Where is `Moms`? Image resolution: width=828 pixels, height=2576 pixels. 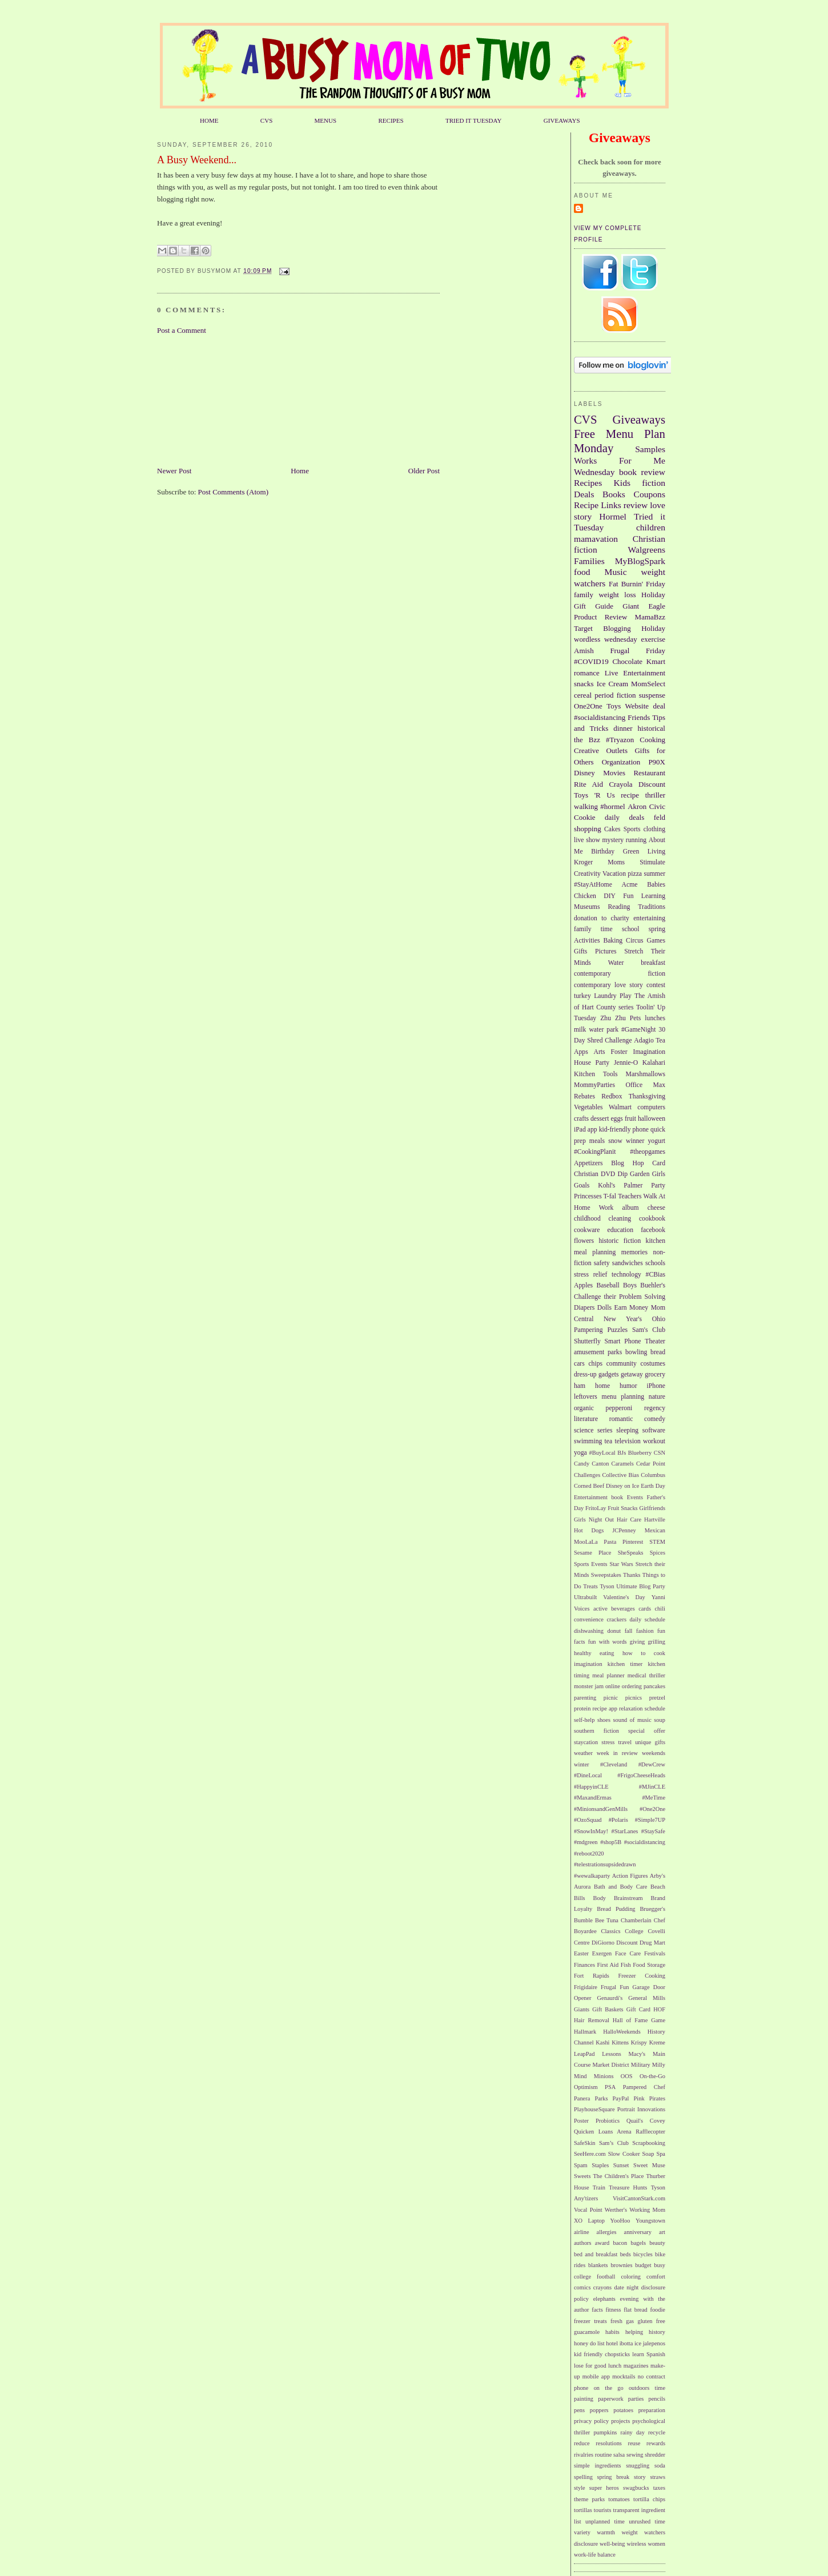 Moms is located at coordinates (616, 862).